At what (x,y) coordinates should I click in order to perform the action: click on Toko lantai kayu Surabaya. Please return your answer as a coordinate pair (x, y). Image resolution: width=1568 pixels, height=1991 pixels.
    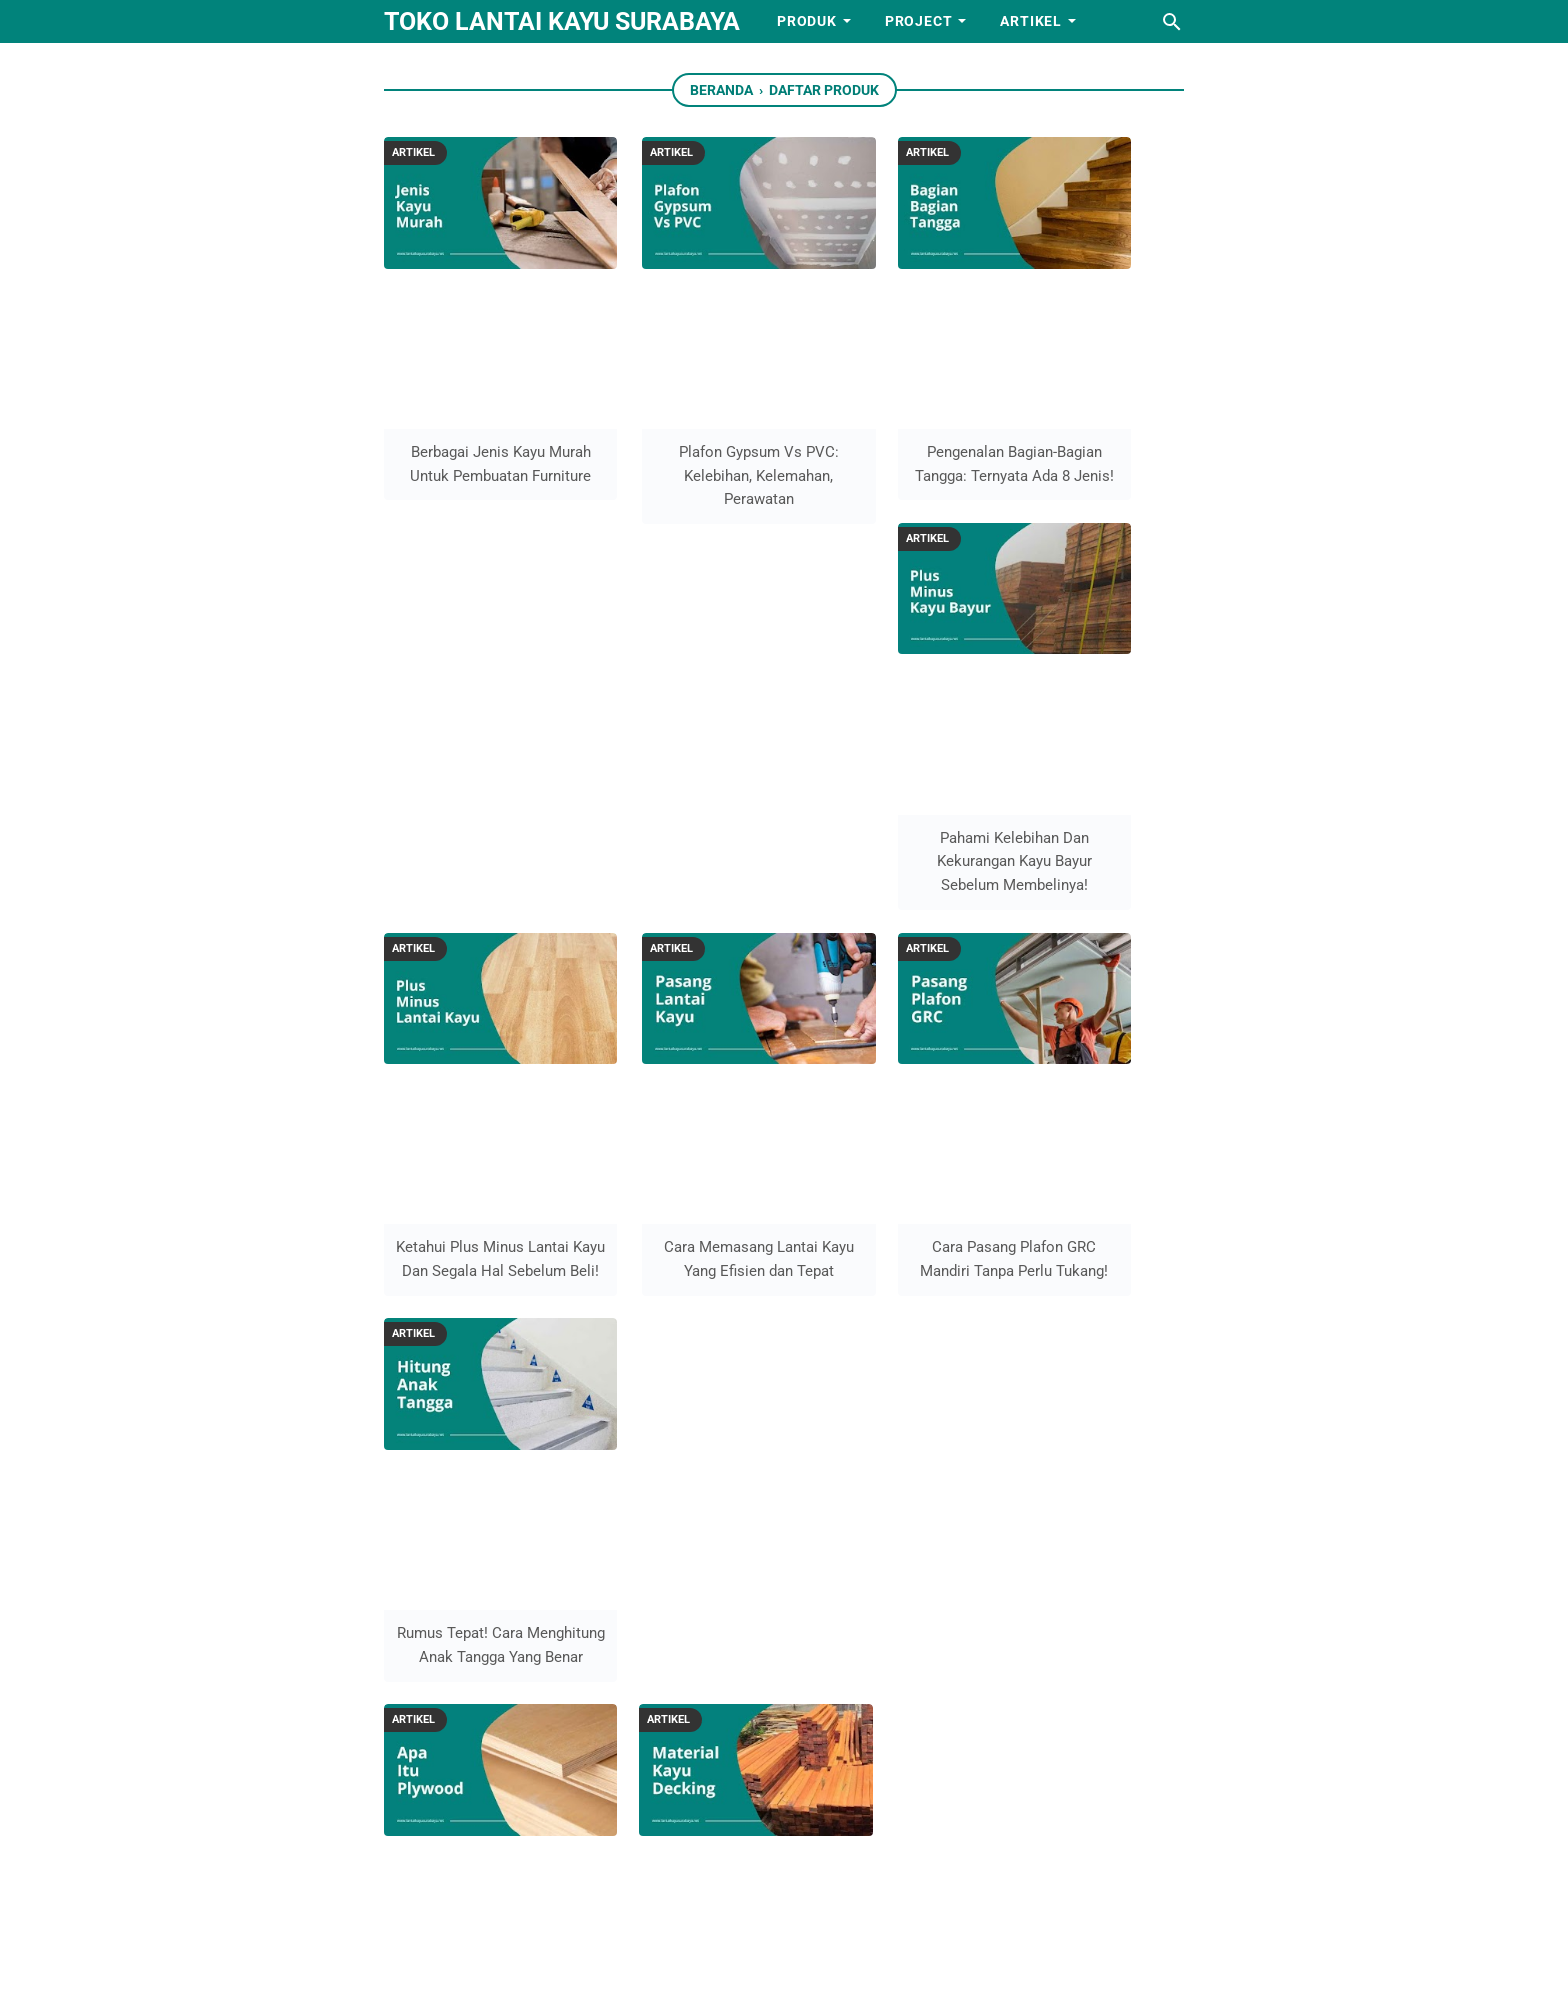
    Looking at the image, I should click on (562, 21).